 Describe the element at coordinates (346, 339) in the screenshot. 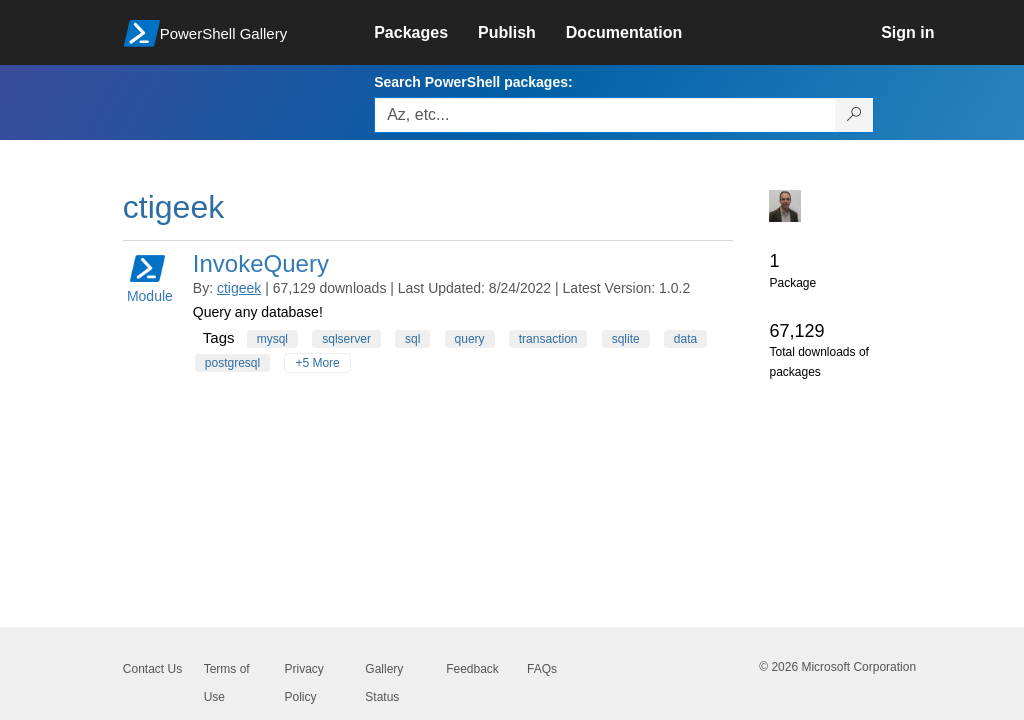

I see `sqlserver` at that location.